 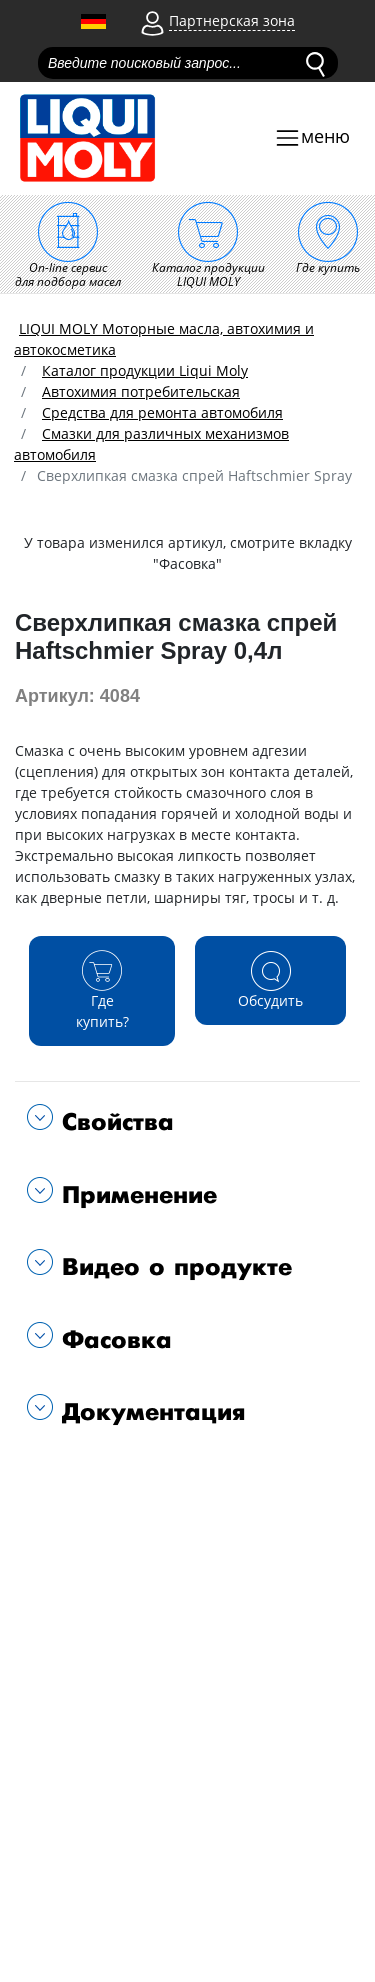 I want to click on Свойства, so click(x=113, y=1122).